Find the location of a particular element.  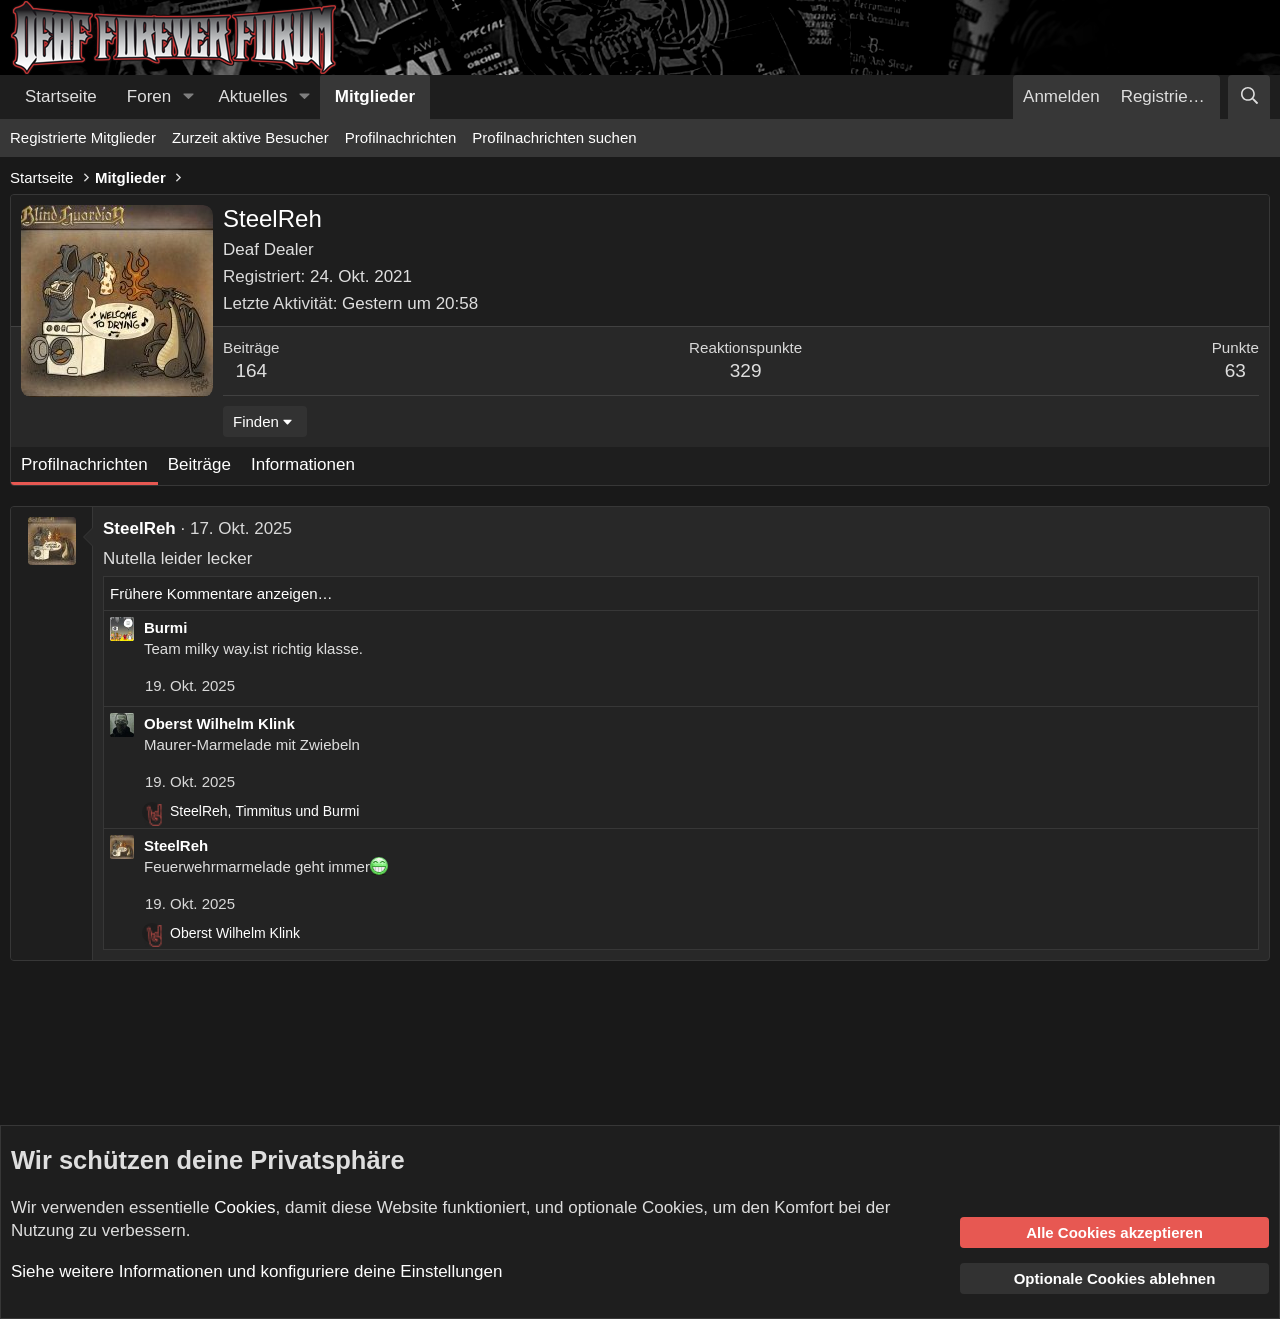

Foren is located at coordinates (149, 96).